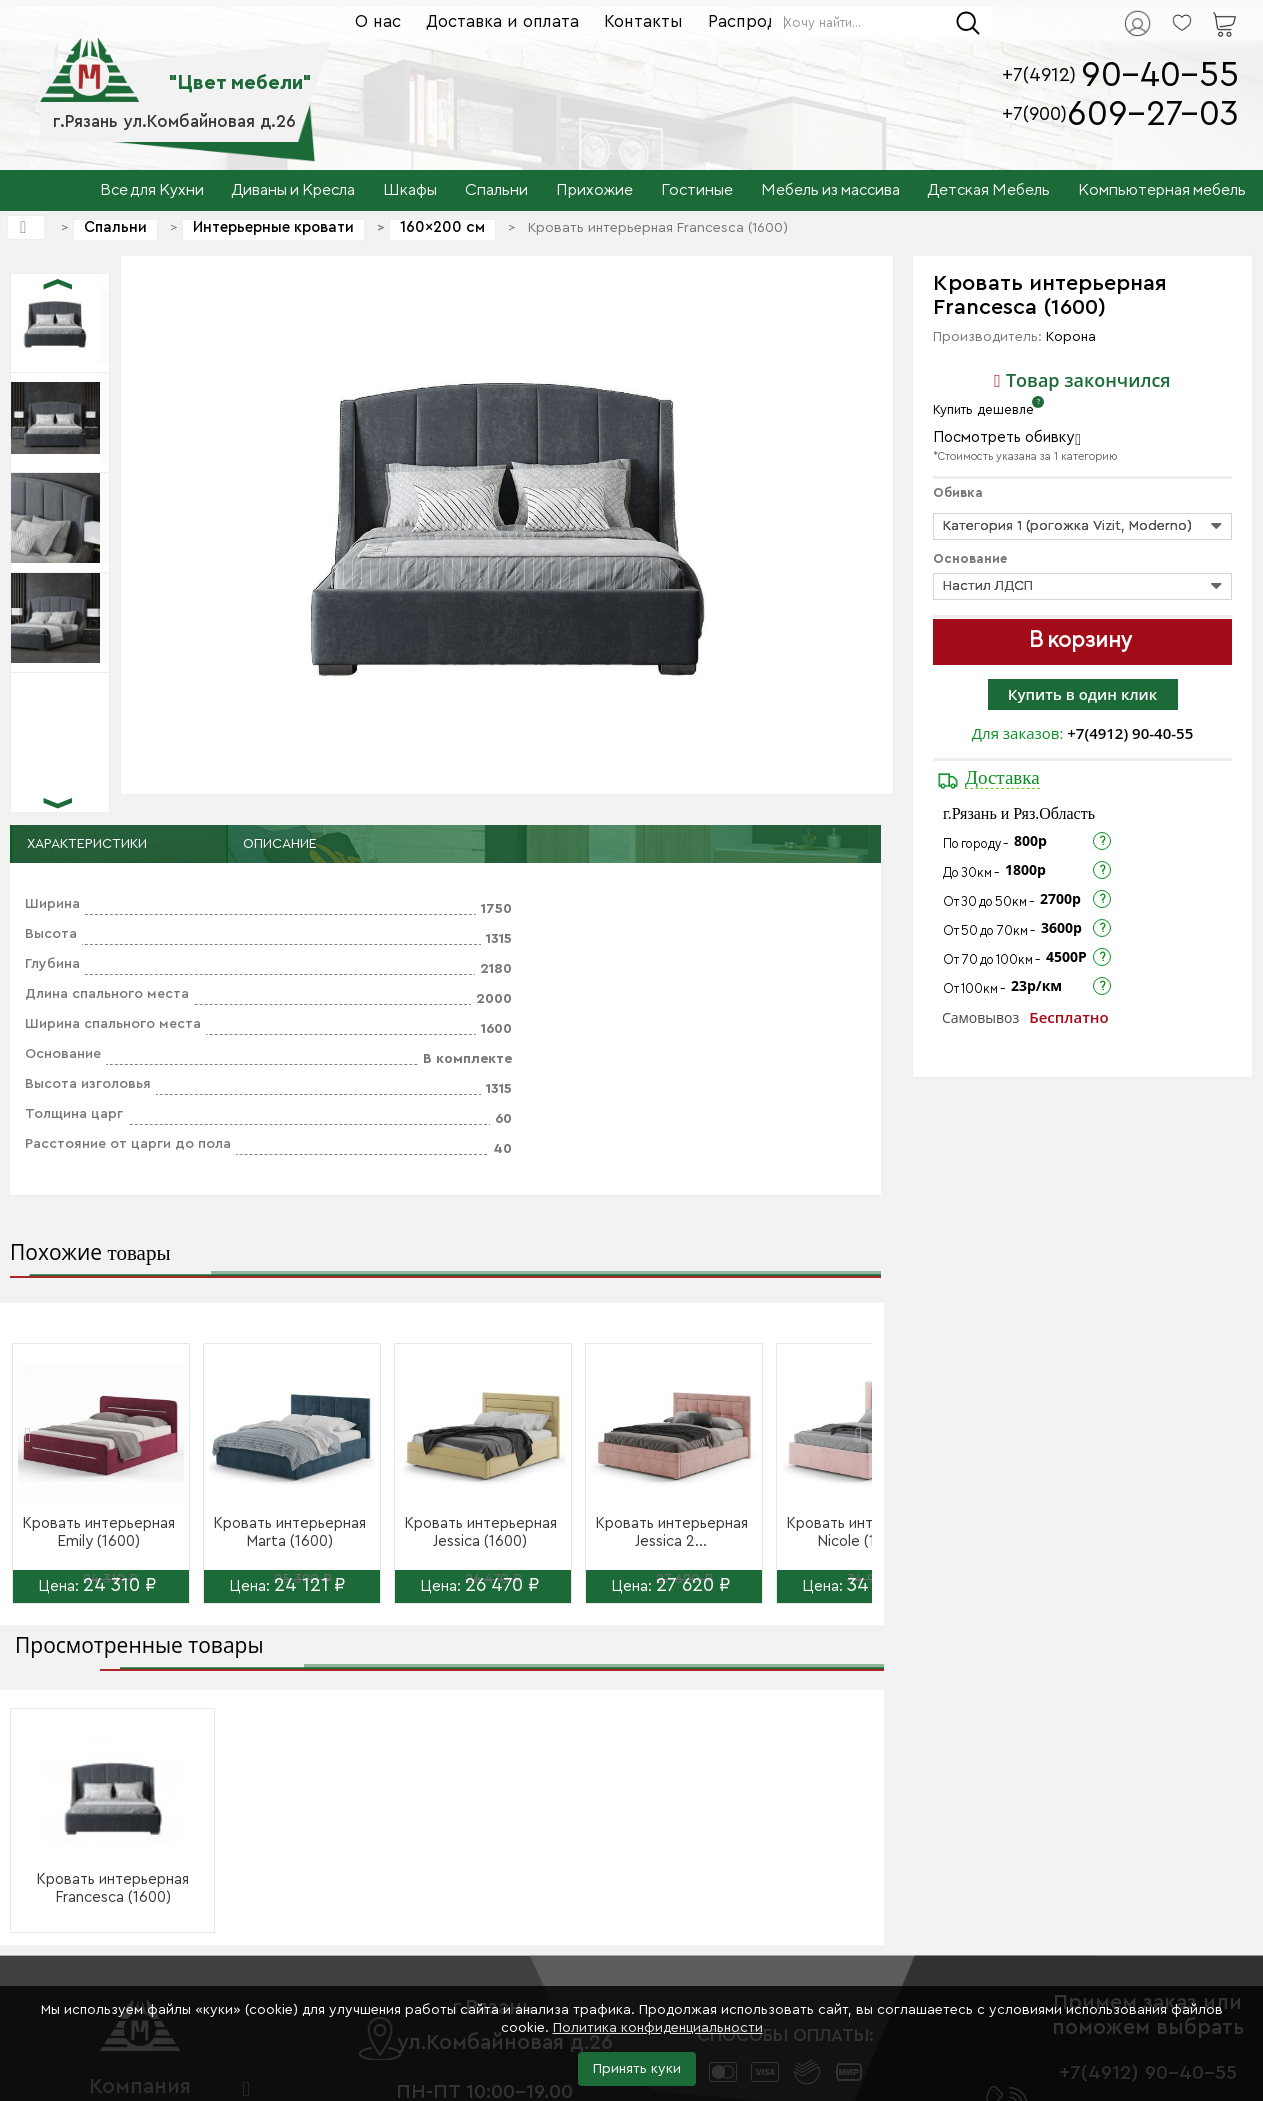 The height and width of the screenshot is (2101, 1263). I want to click on Доставка, so click(1002, 777).